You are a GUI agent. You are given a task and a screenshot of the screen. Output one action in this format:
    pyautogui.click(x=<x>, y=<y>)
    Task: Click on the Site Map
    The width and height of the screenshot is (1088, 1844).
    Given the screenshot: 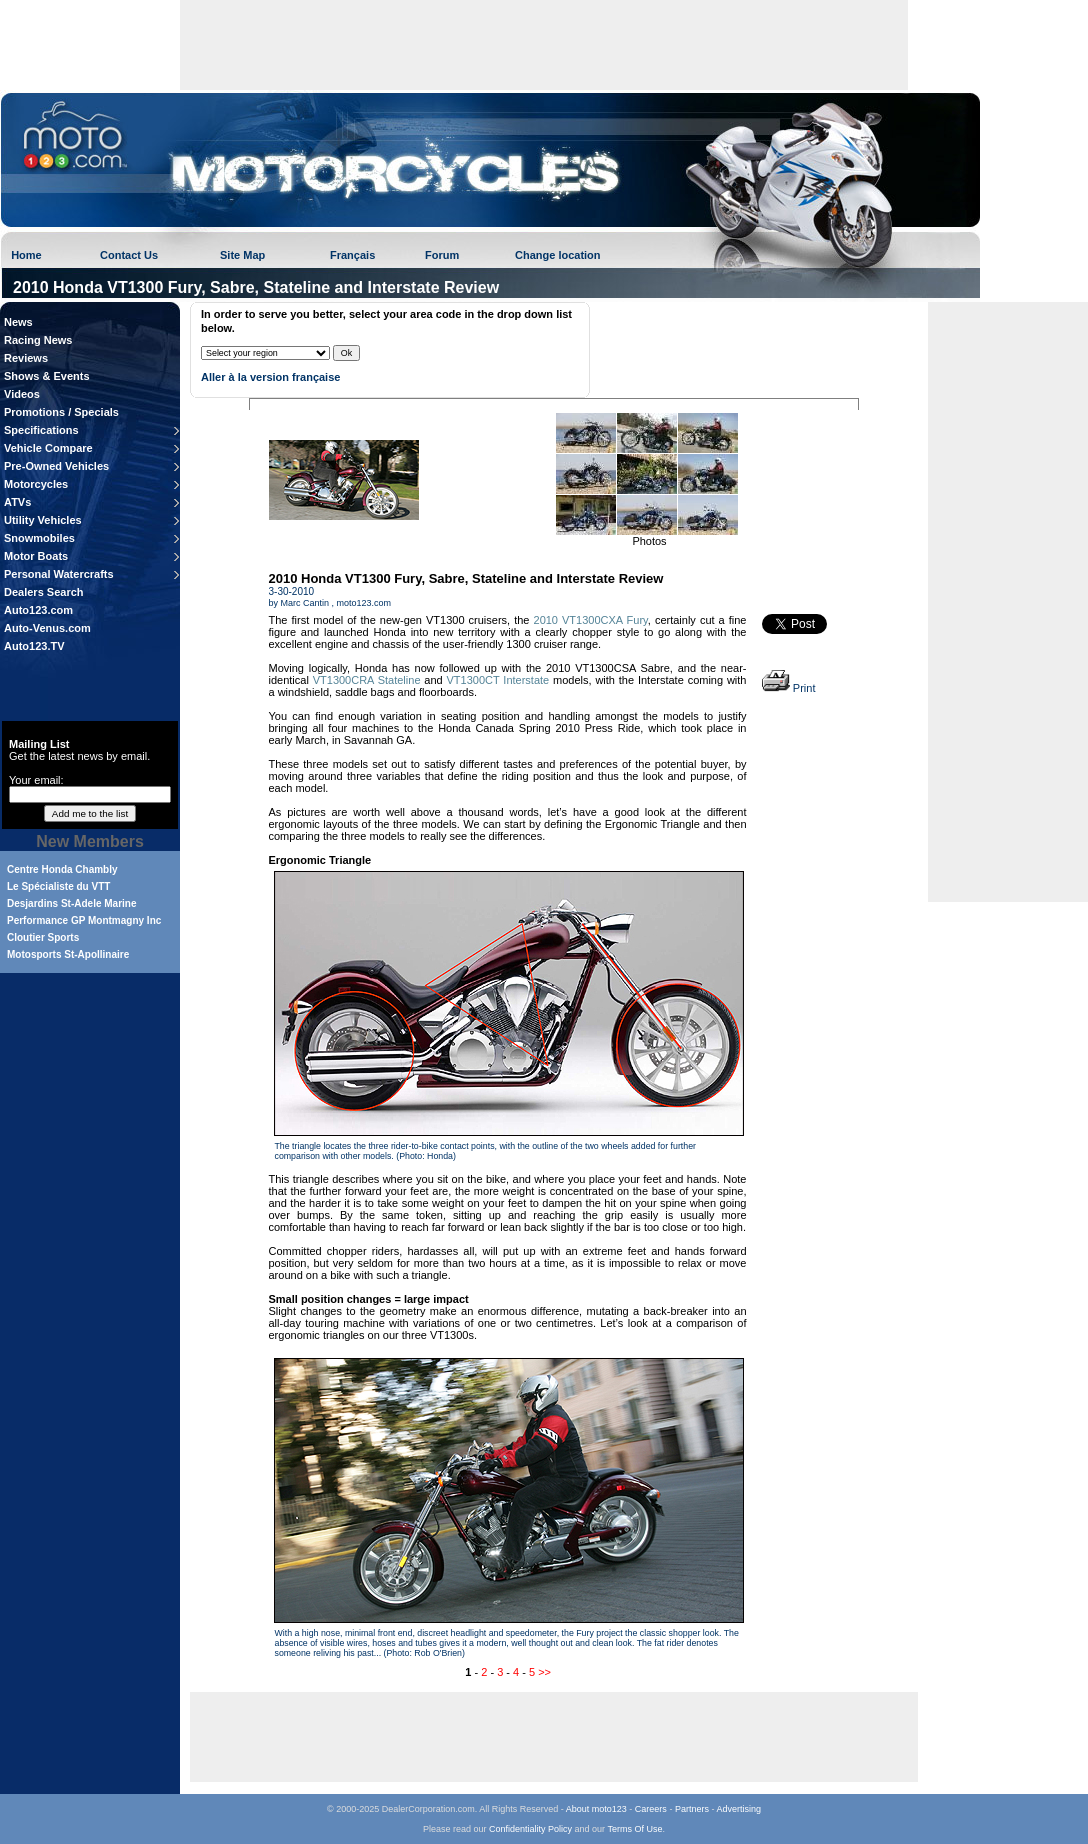 What is the action you would take?
    pyautogui.click(x=242, y=255)
    